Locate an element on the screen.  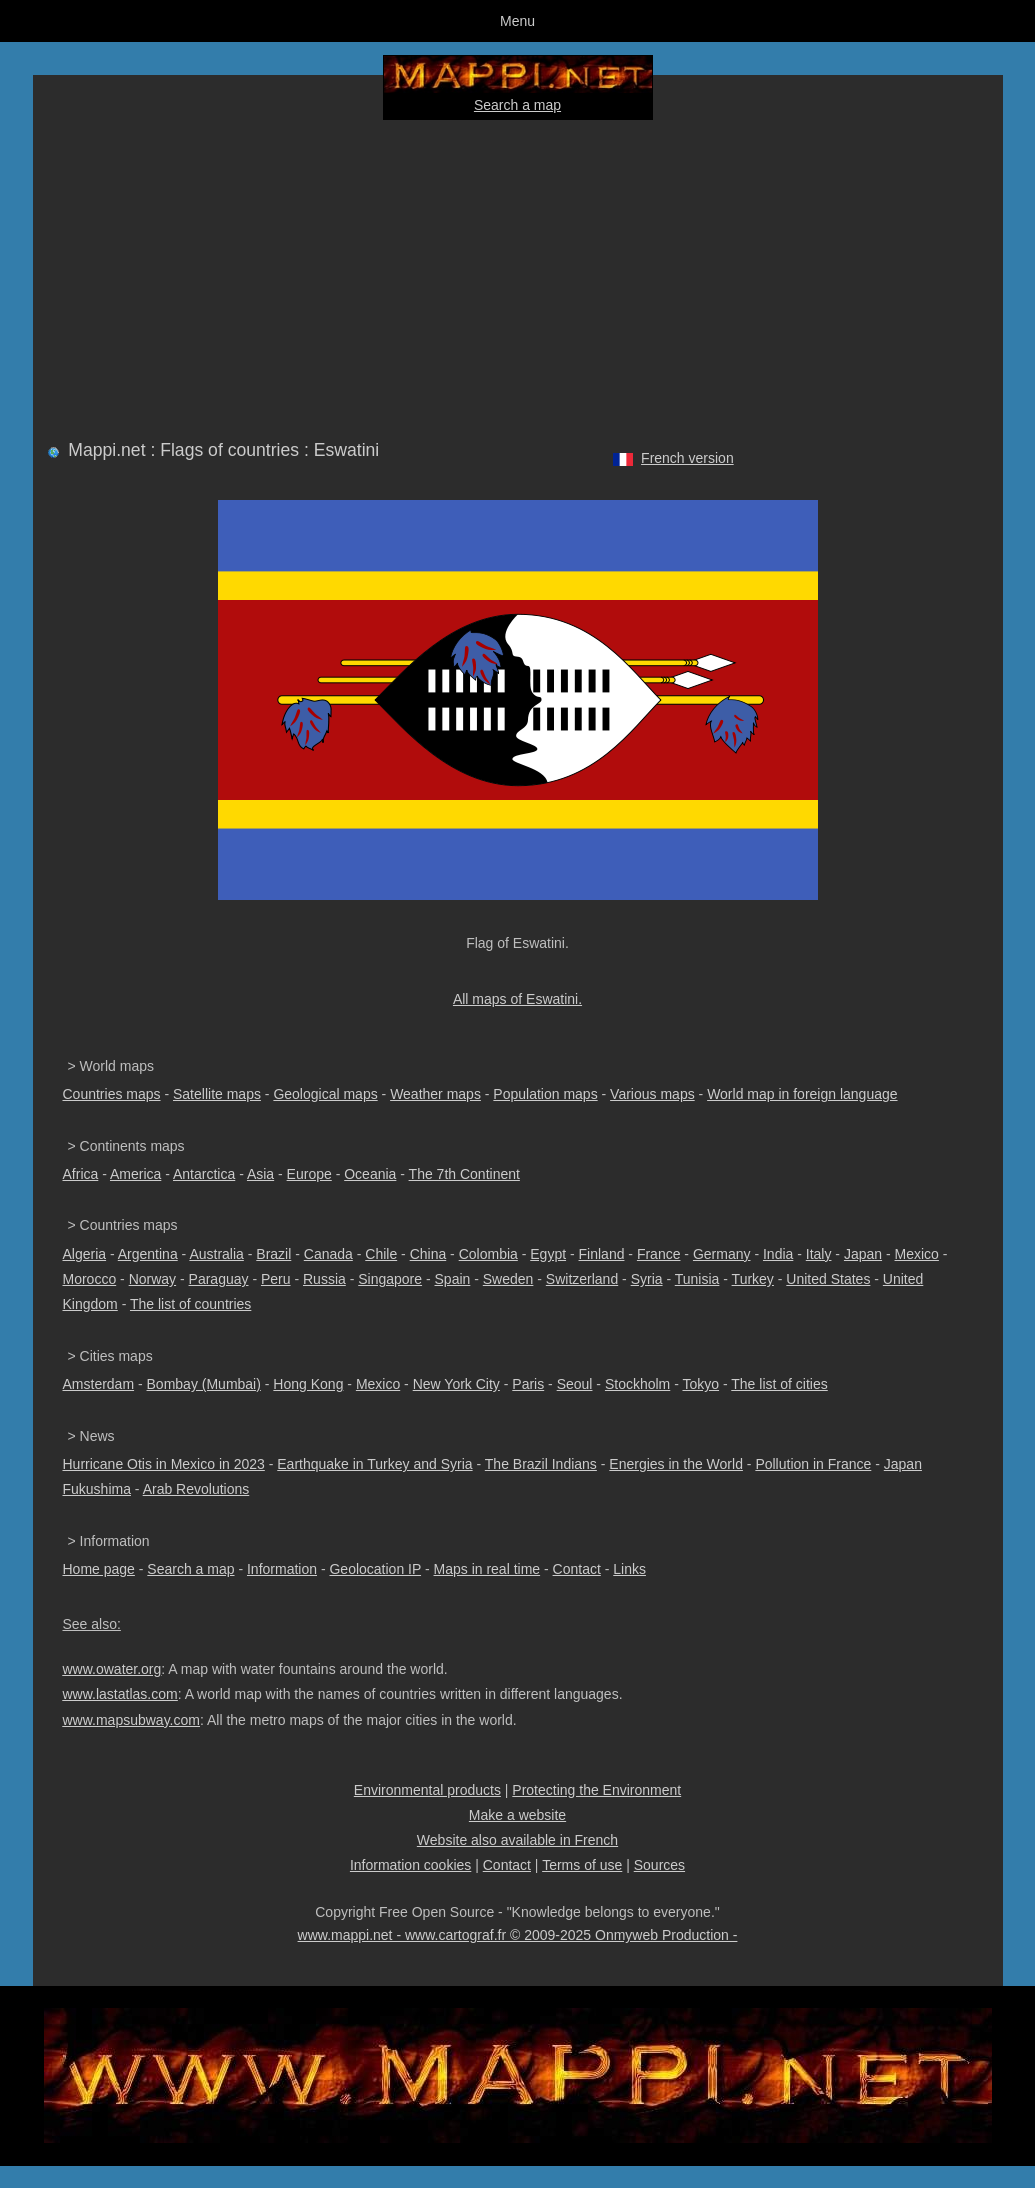
Algeria is located at coordinates (85, 1254).